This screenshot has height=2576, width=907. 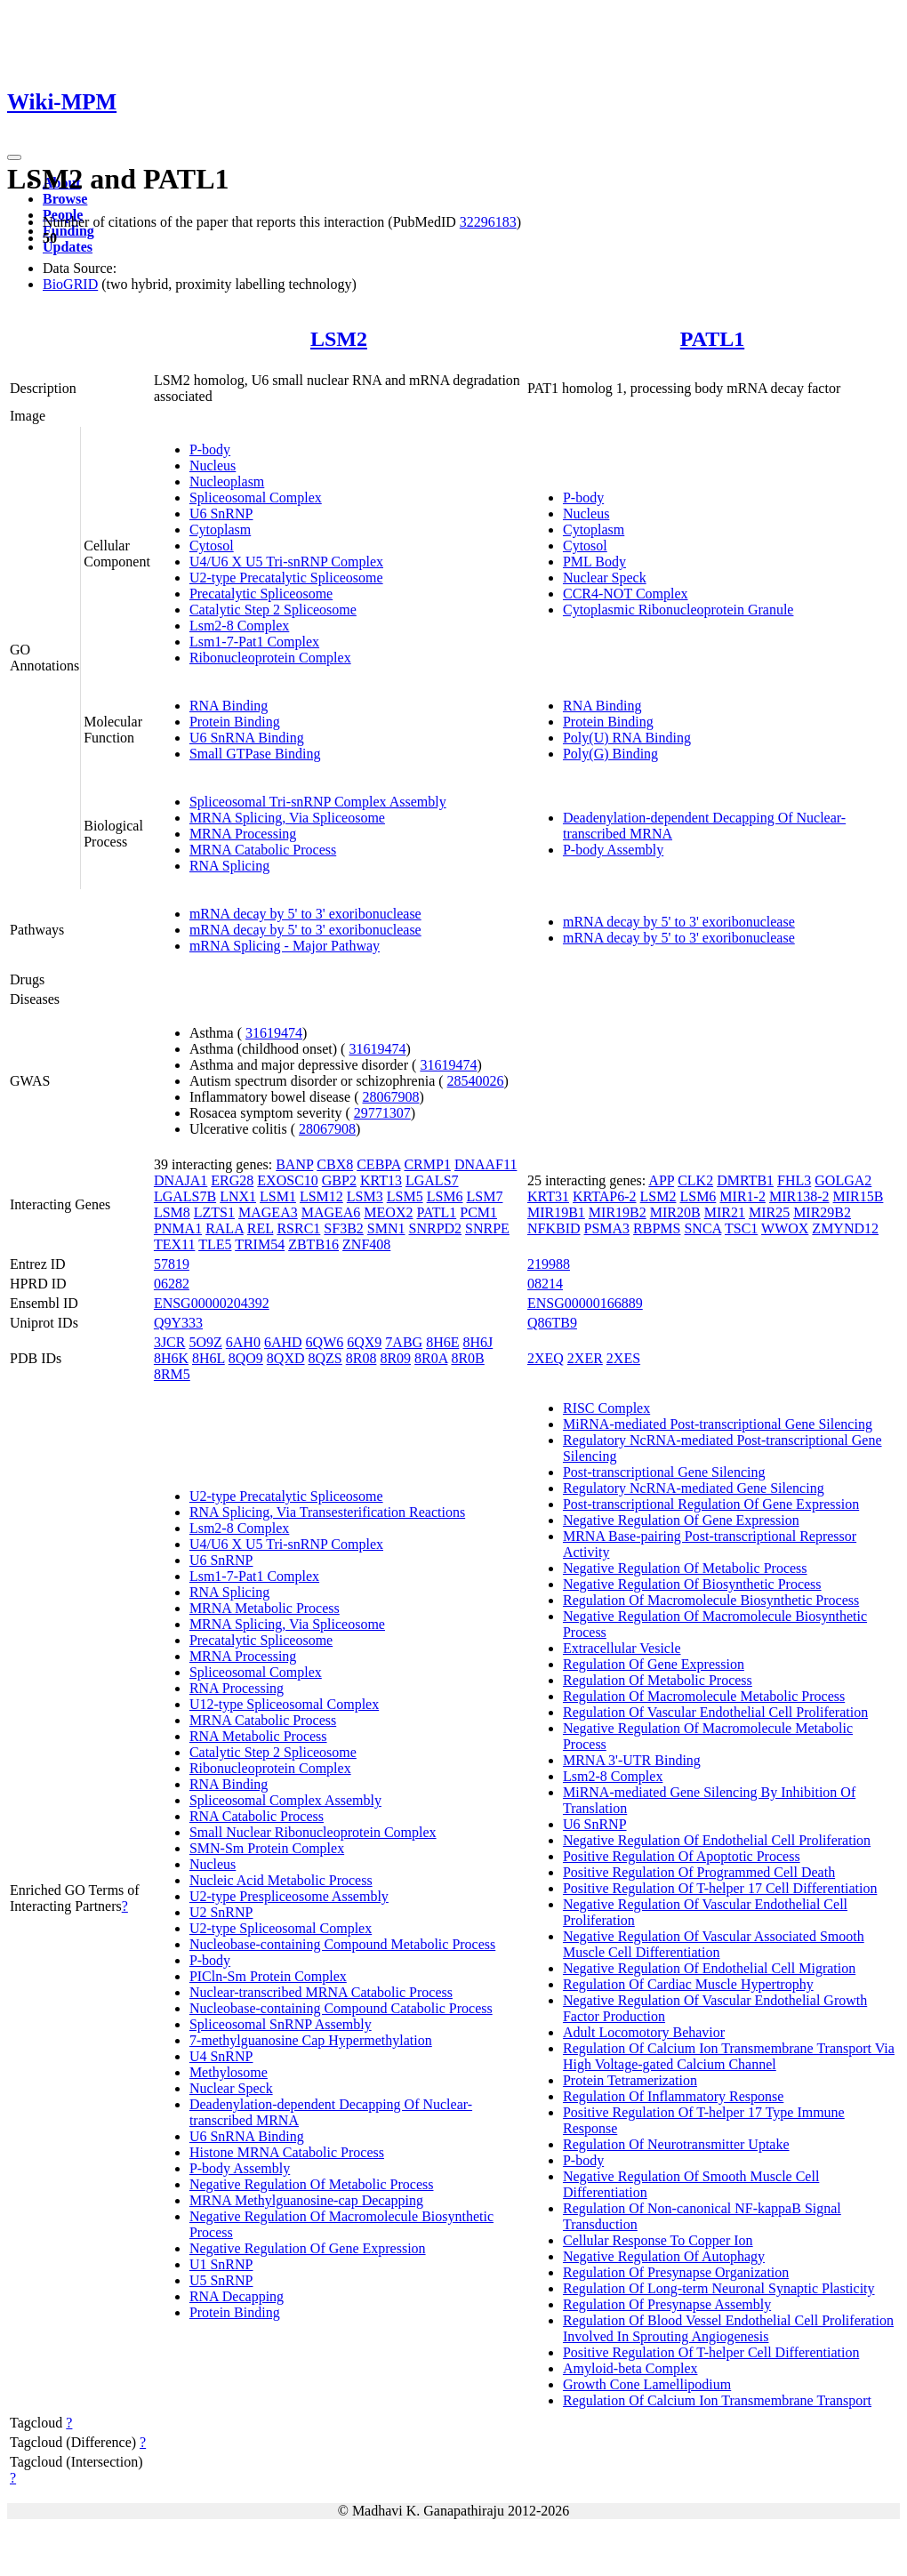 What do you see at coordinates (741, 1228) in the screenshot?
I see `TSC1` at bounding box center [741, 1228].